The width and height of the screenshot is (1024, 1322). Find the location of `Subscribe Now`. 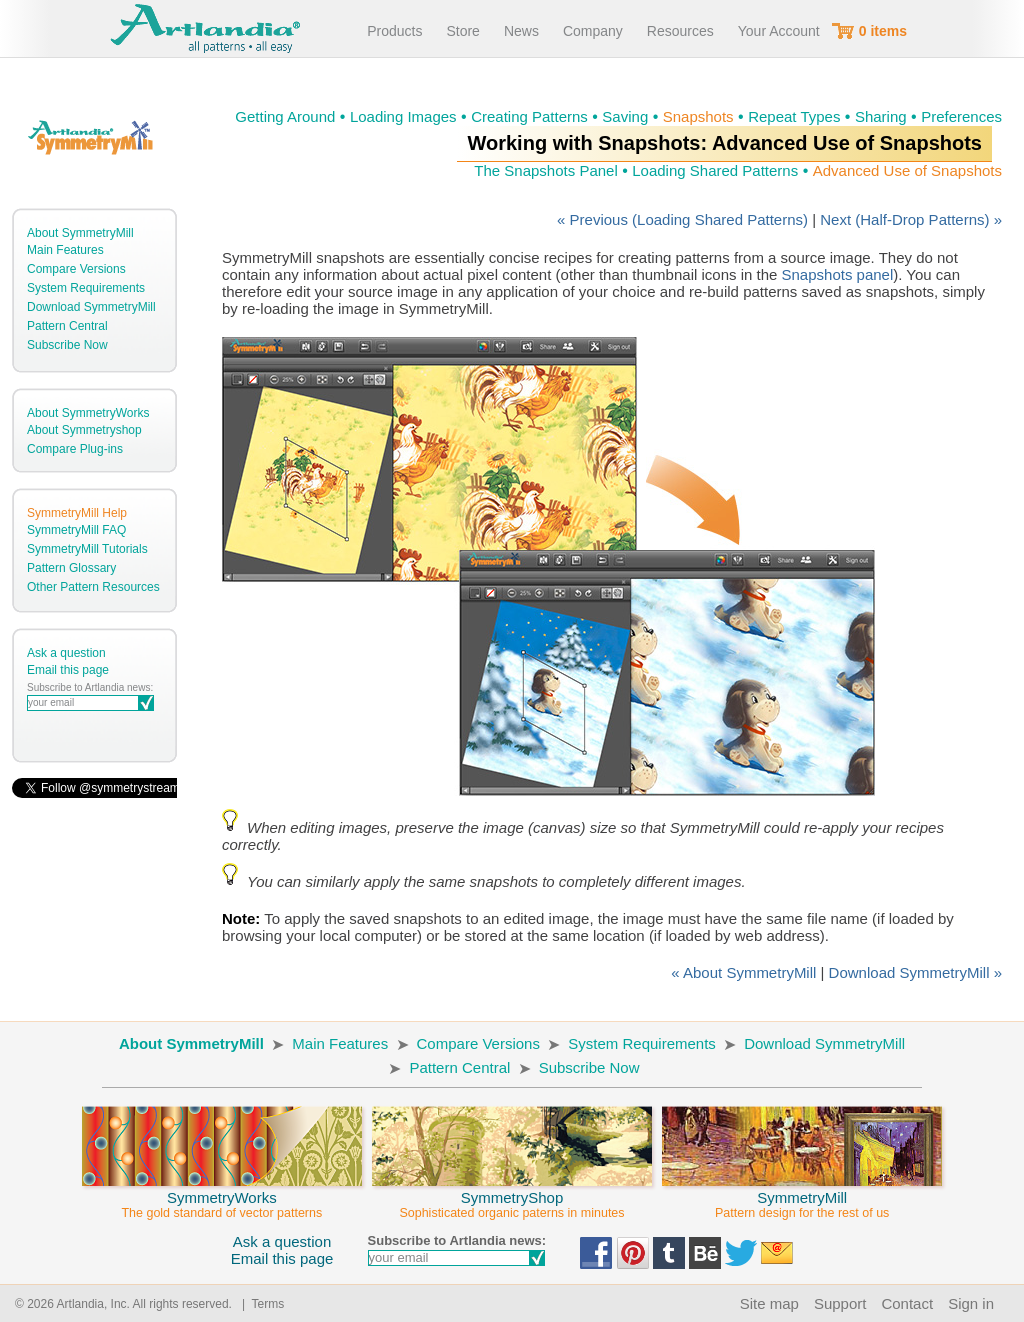

Subscribe Now is located at coordinates (67, 345).